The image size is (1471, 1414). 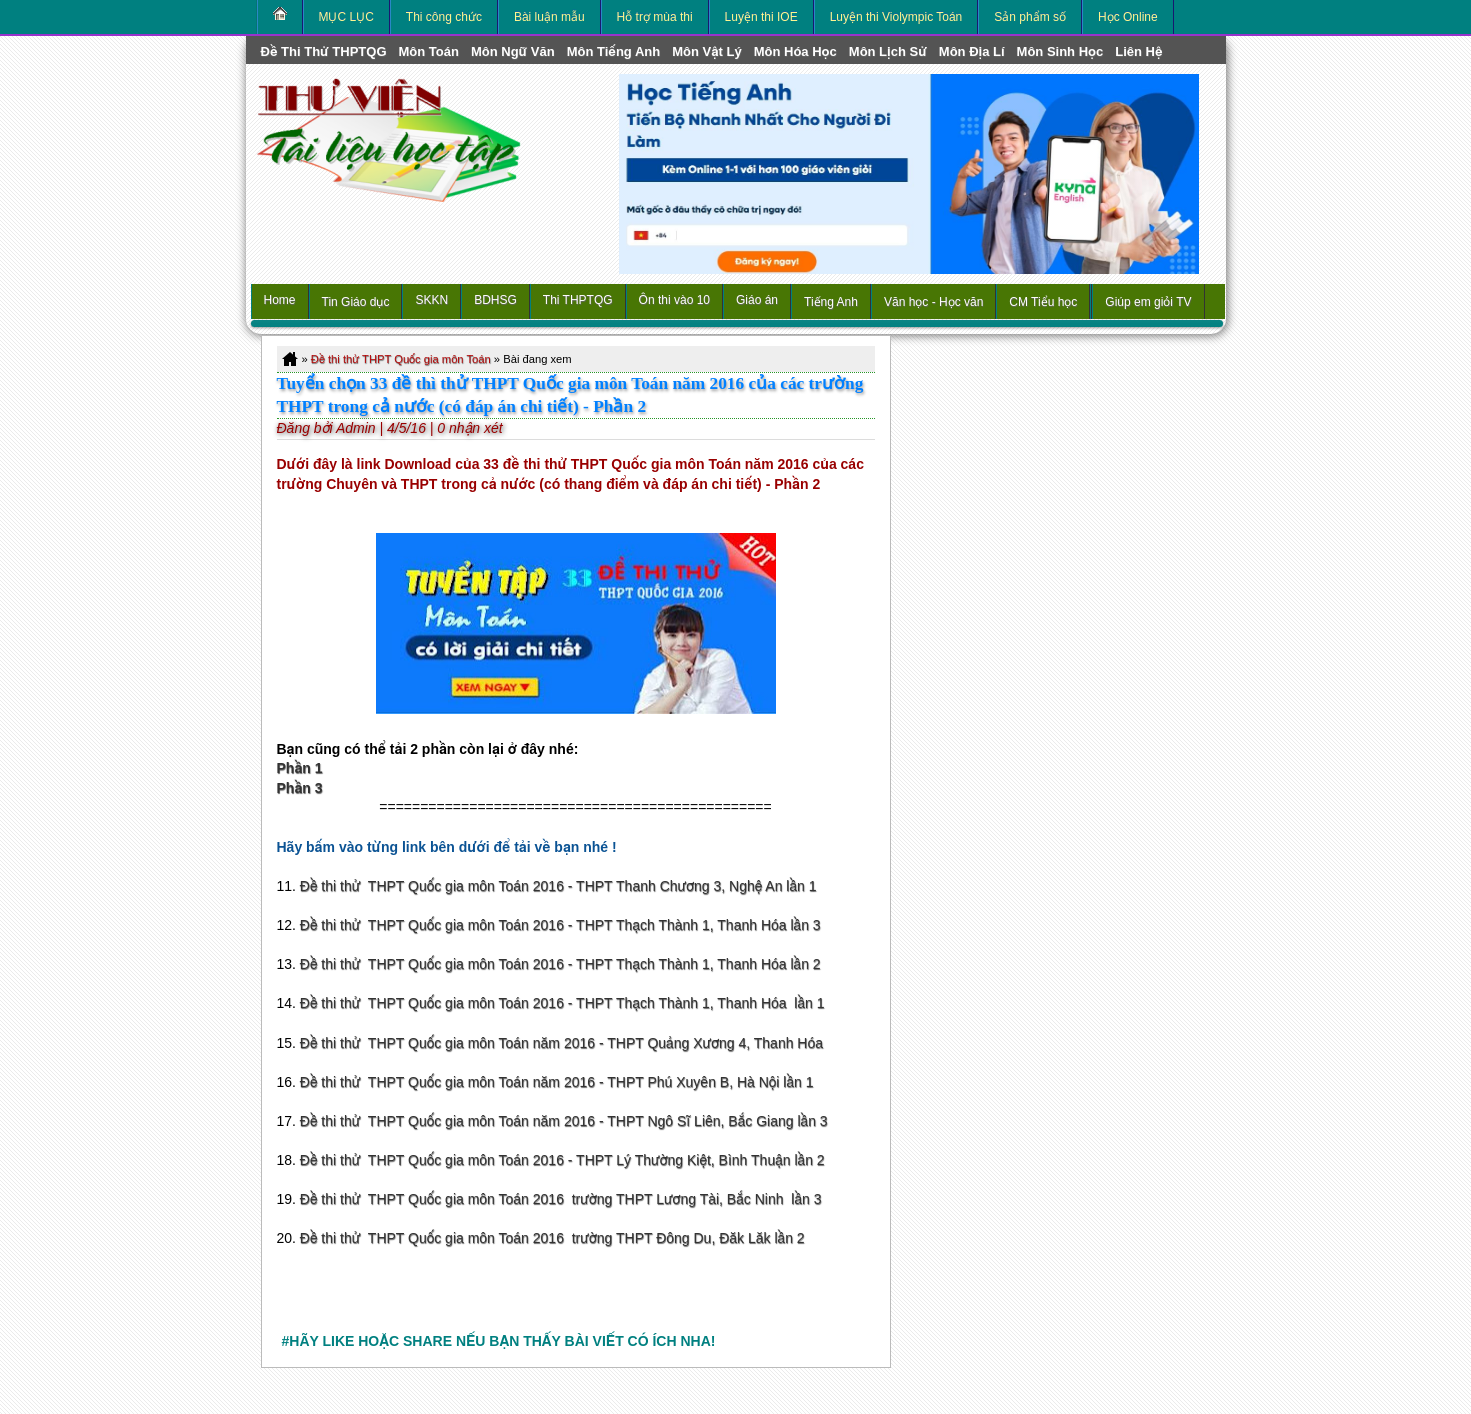 What do you see at coordinates (557, 1082) in the screenshot?
I see `Đề thi thử THPT Quốc gia môn Toán năm 2016 - THPT Phú Xuyên B, Hà Nội lần 1` at bounding box center [557, 1082].